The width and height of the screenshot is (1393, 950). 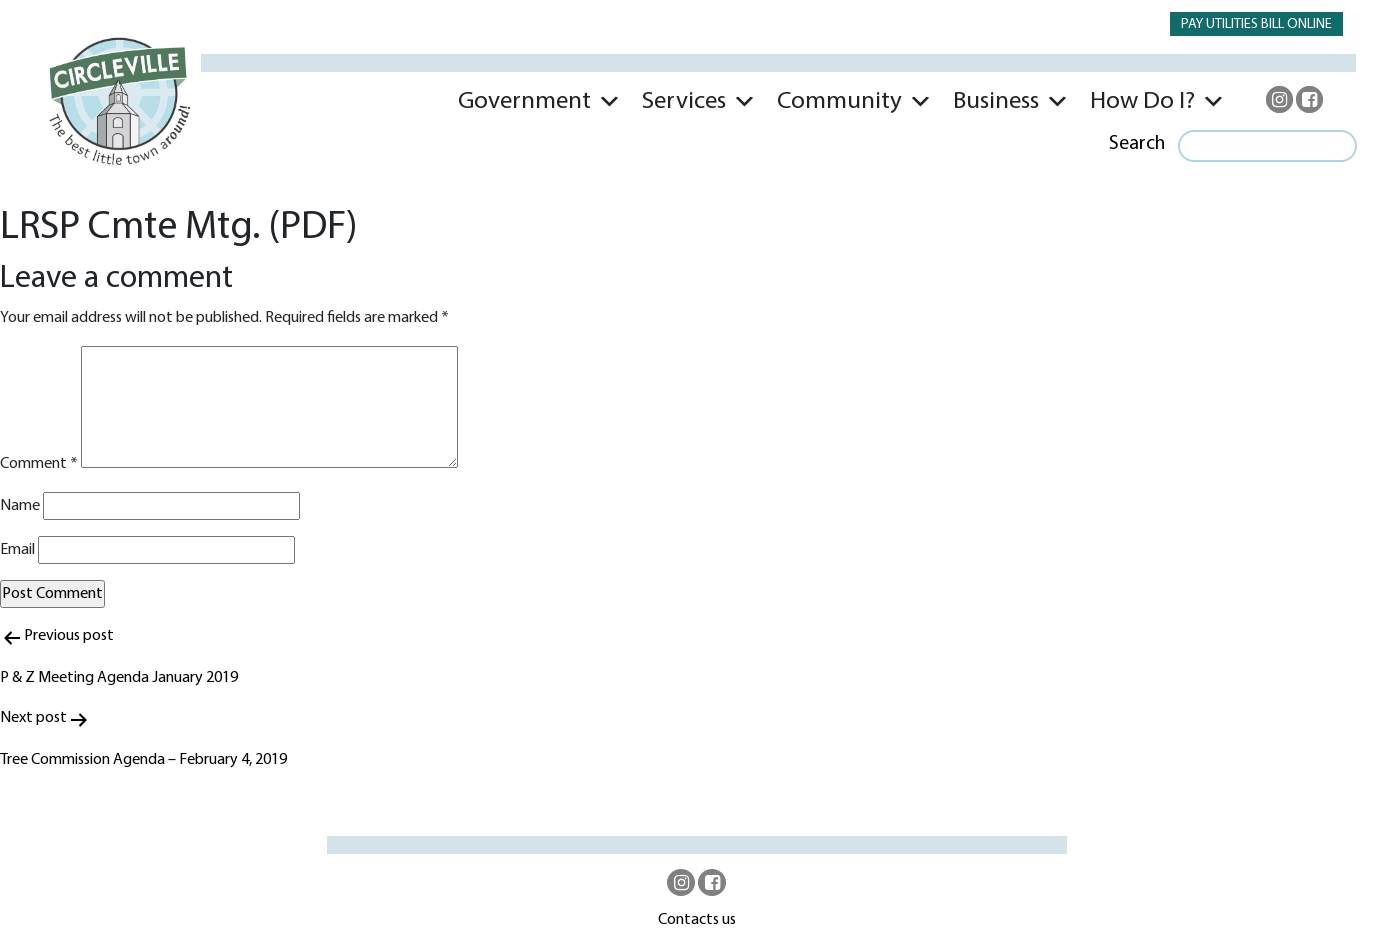 I want to click on Services, so click(x=684, y=101).